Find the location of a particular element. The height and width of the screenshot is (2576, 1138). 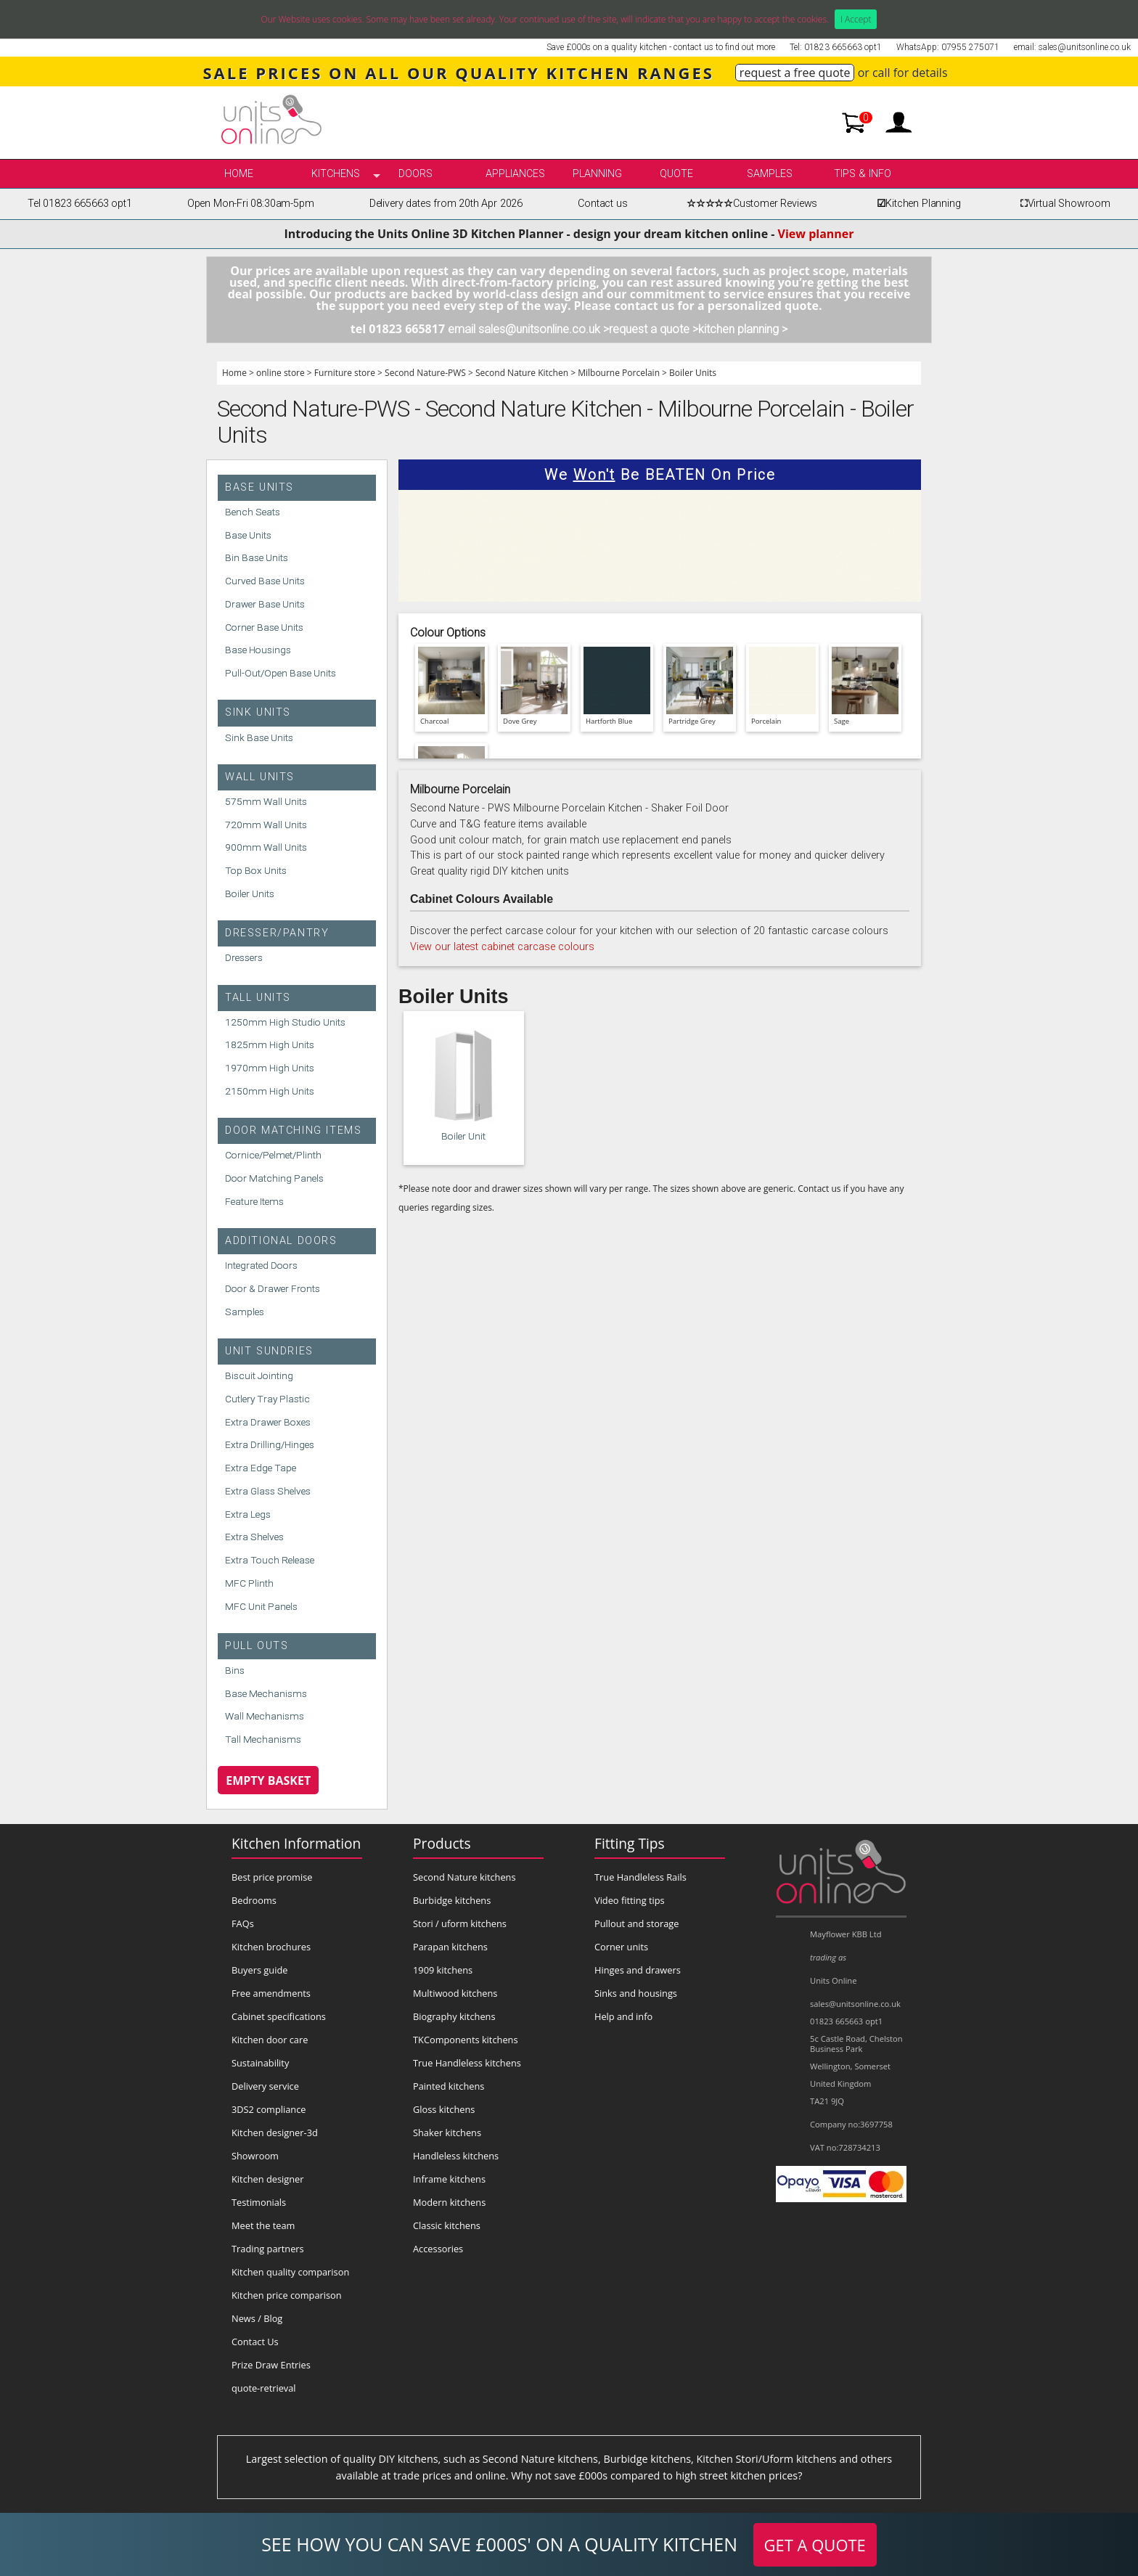

email sales@unitsonline.co.uk > is located at coordinates (528, 329).